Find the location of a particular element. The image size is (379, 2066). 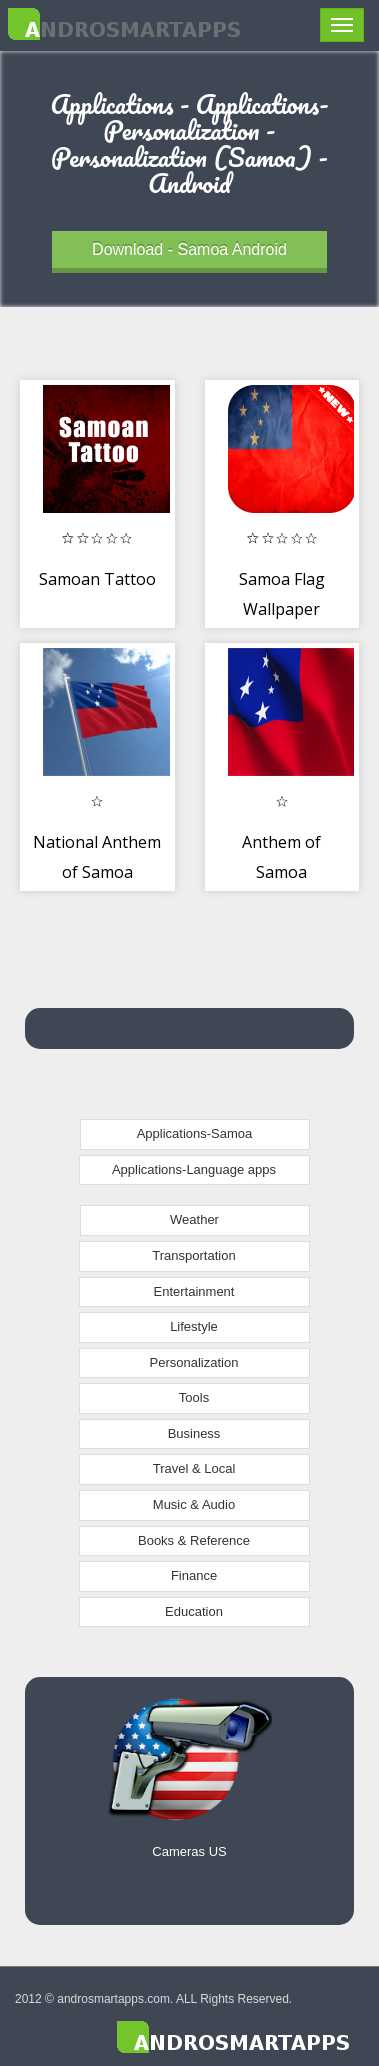

Weather is located at coordinates (194, 1219).